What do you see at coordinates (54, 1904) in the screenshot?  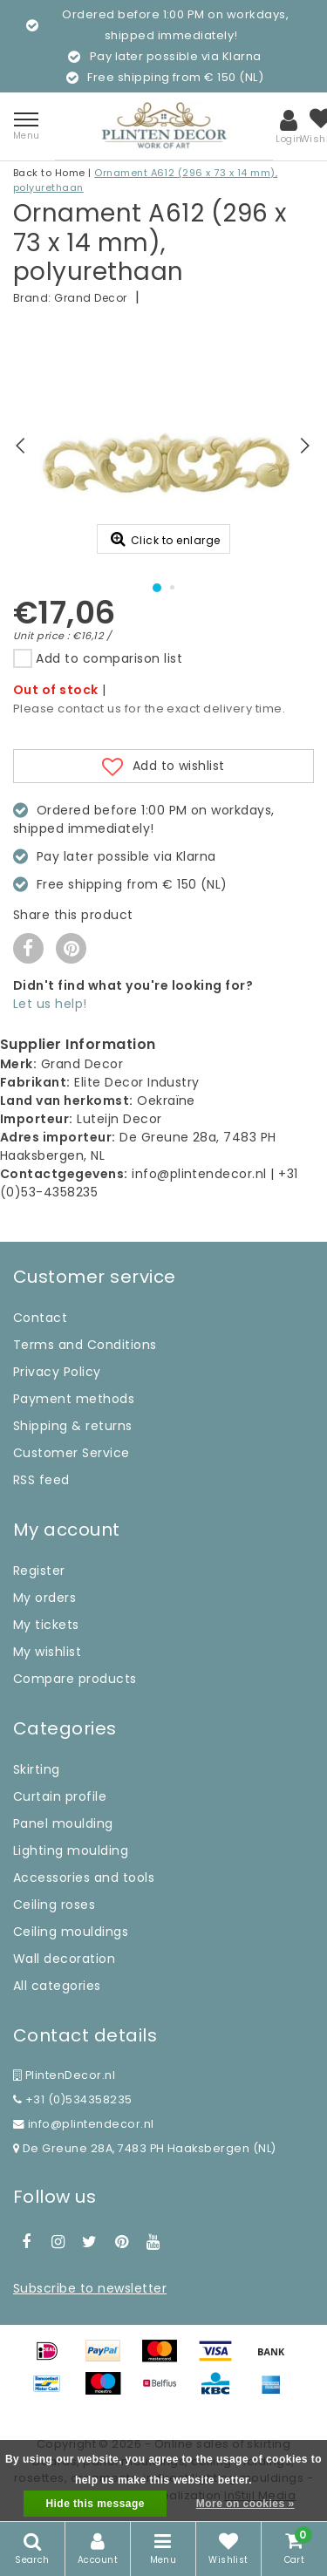 I see `Ceiling roses` at bounding box center [54, 1904].